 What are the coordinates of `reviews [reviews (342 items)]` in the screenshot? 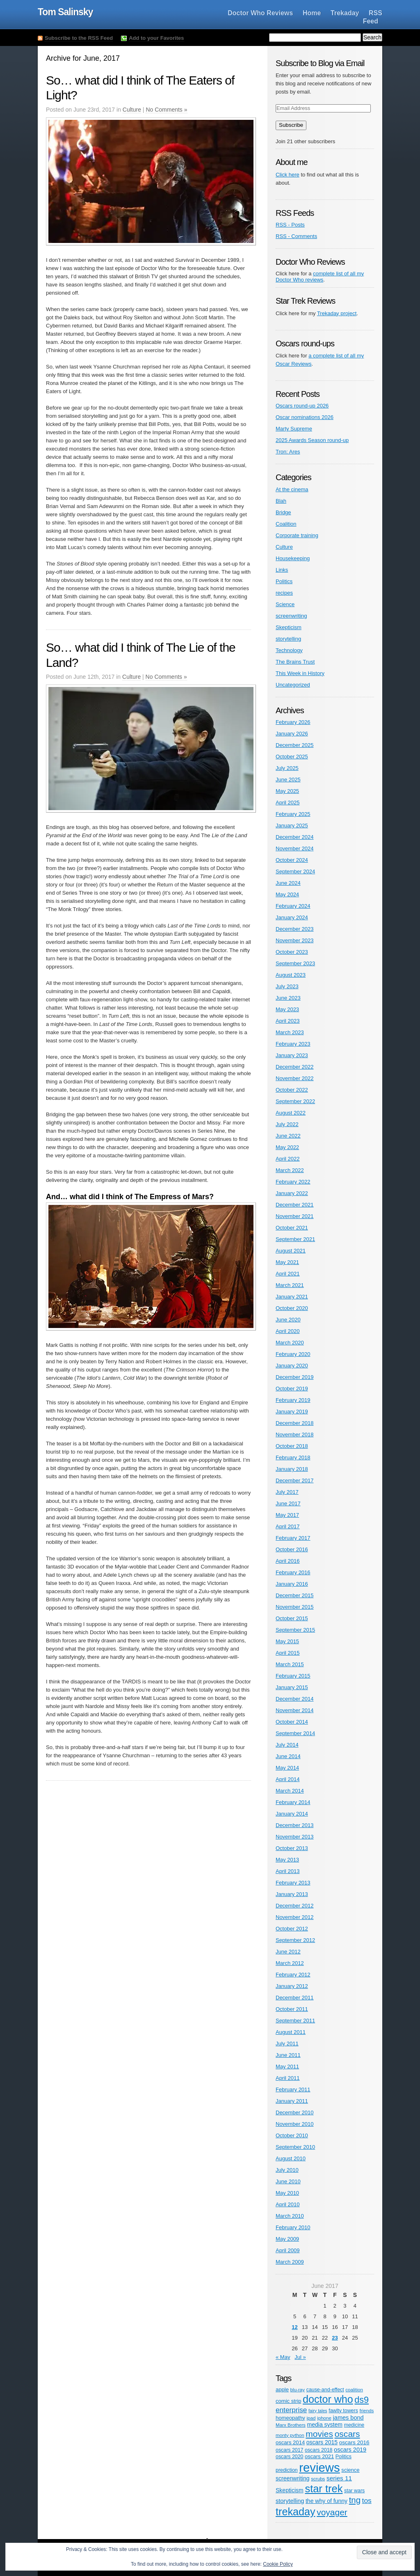 It's located at (319, 2467).